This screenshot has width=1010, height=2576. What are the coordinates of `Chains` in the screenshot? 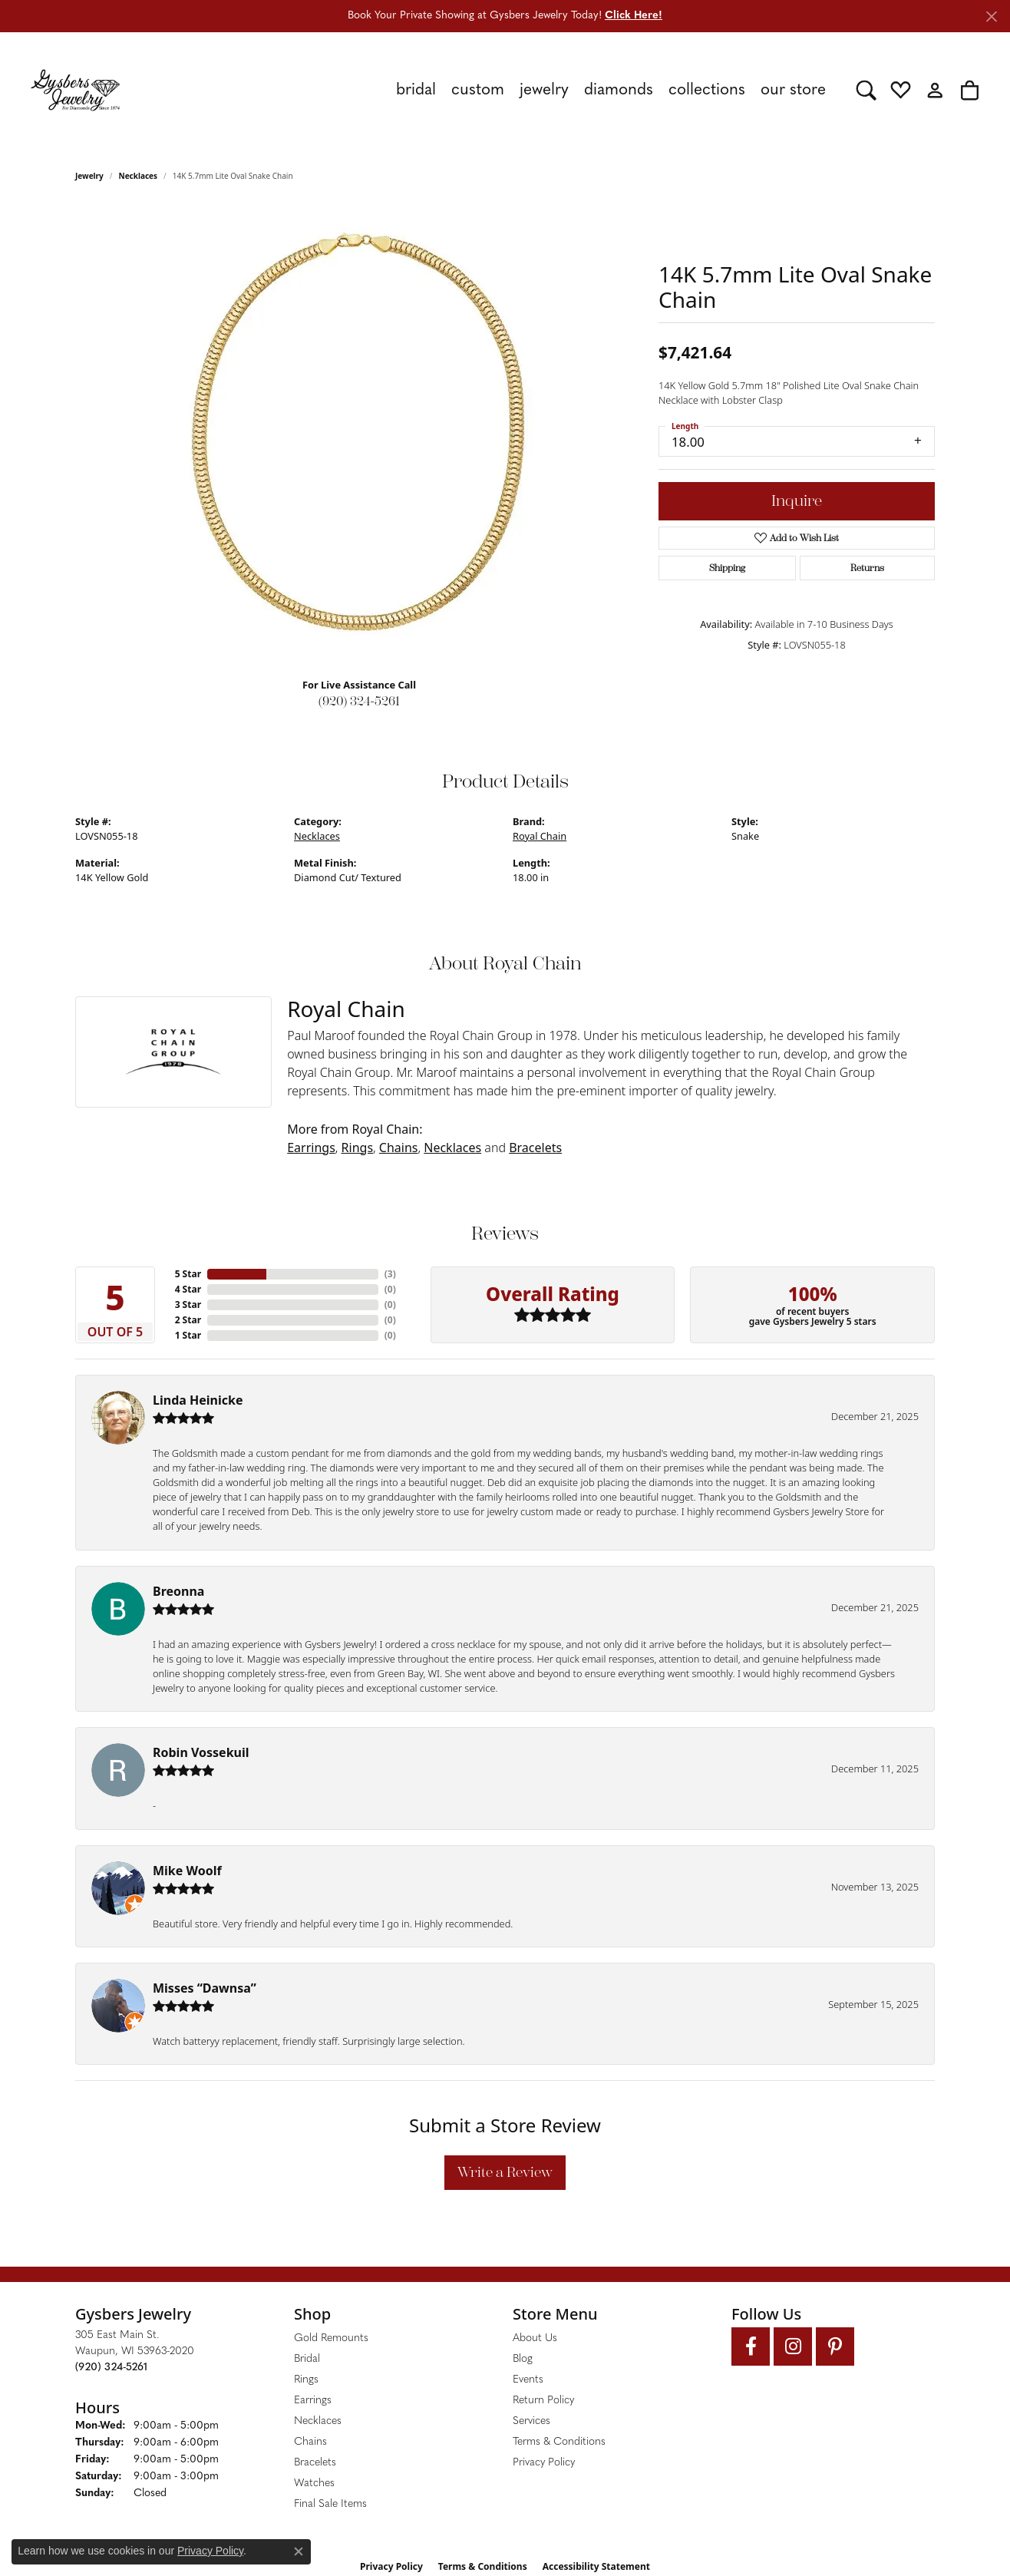 It's located at (398, 1147).